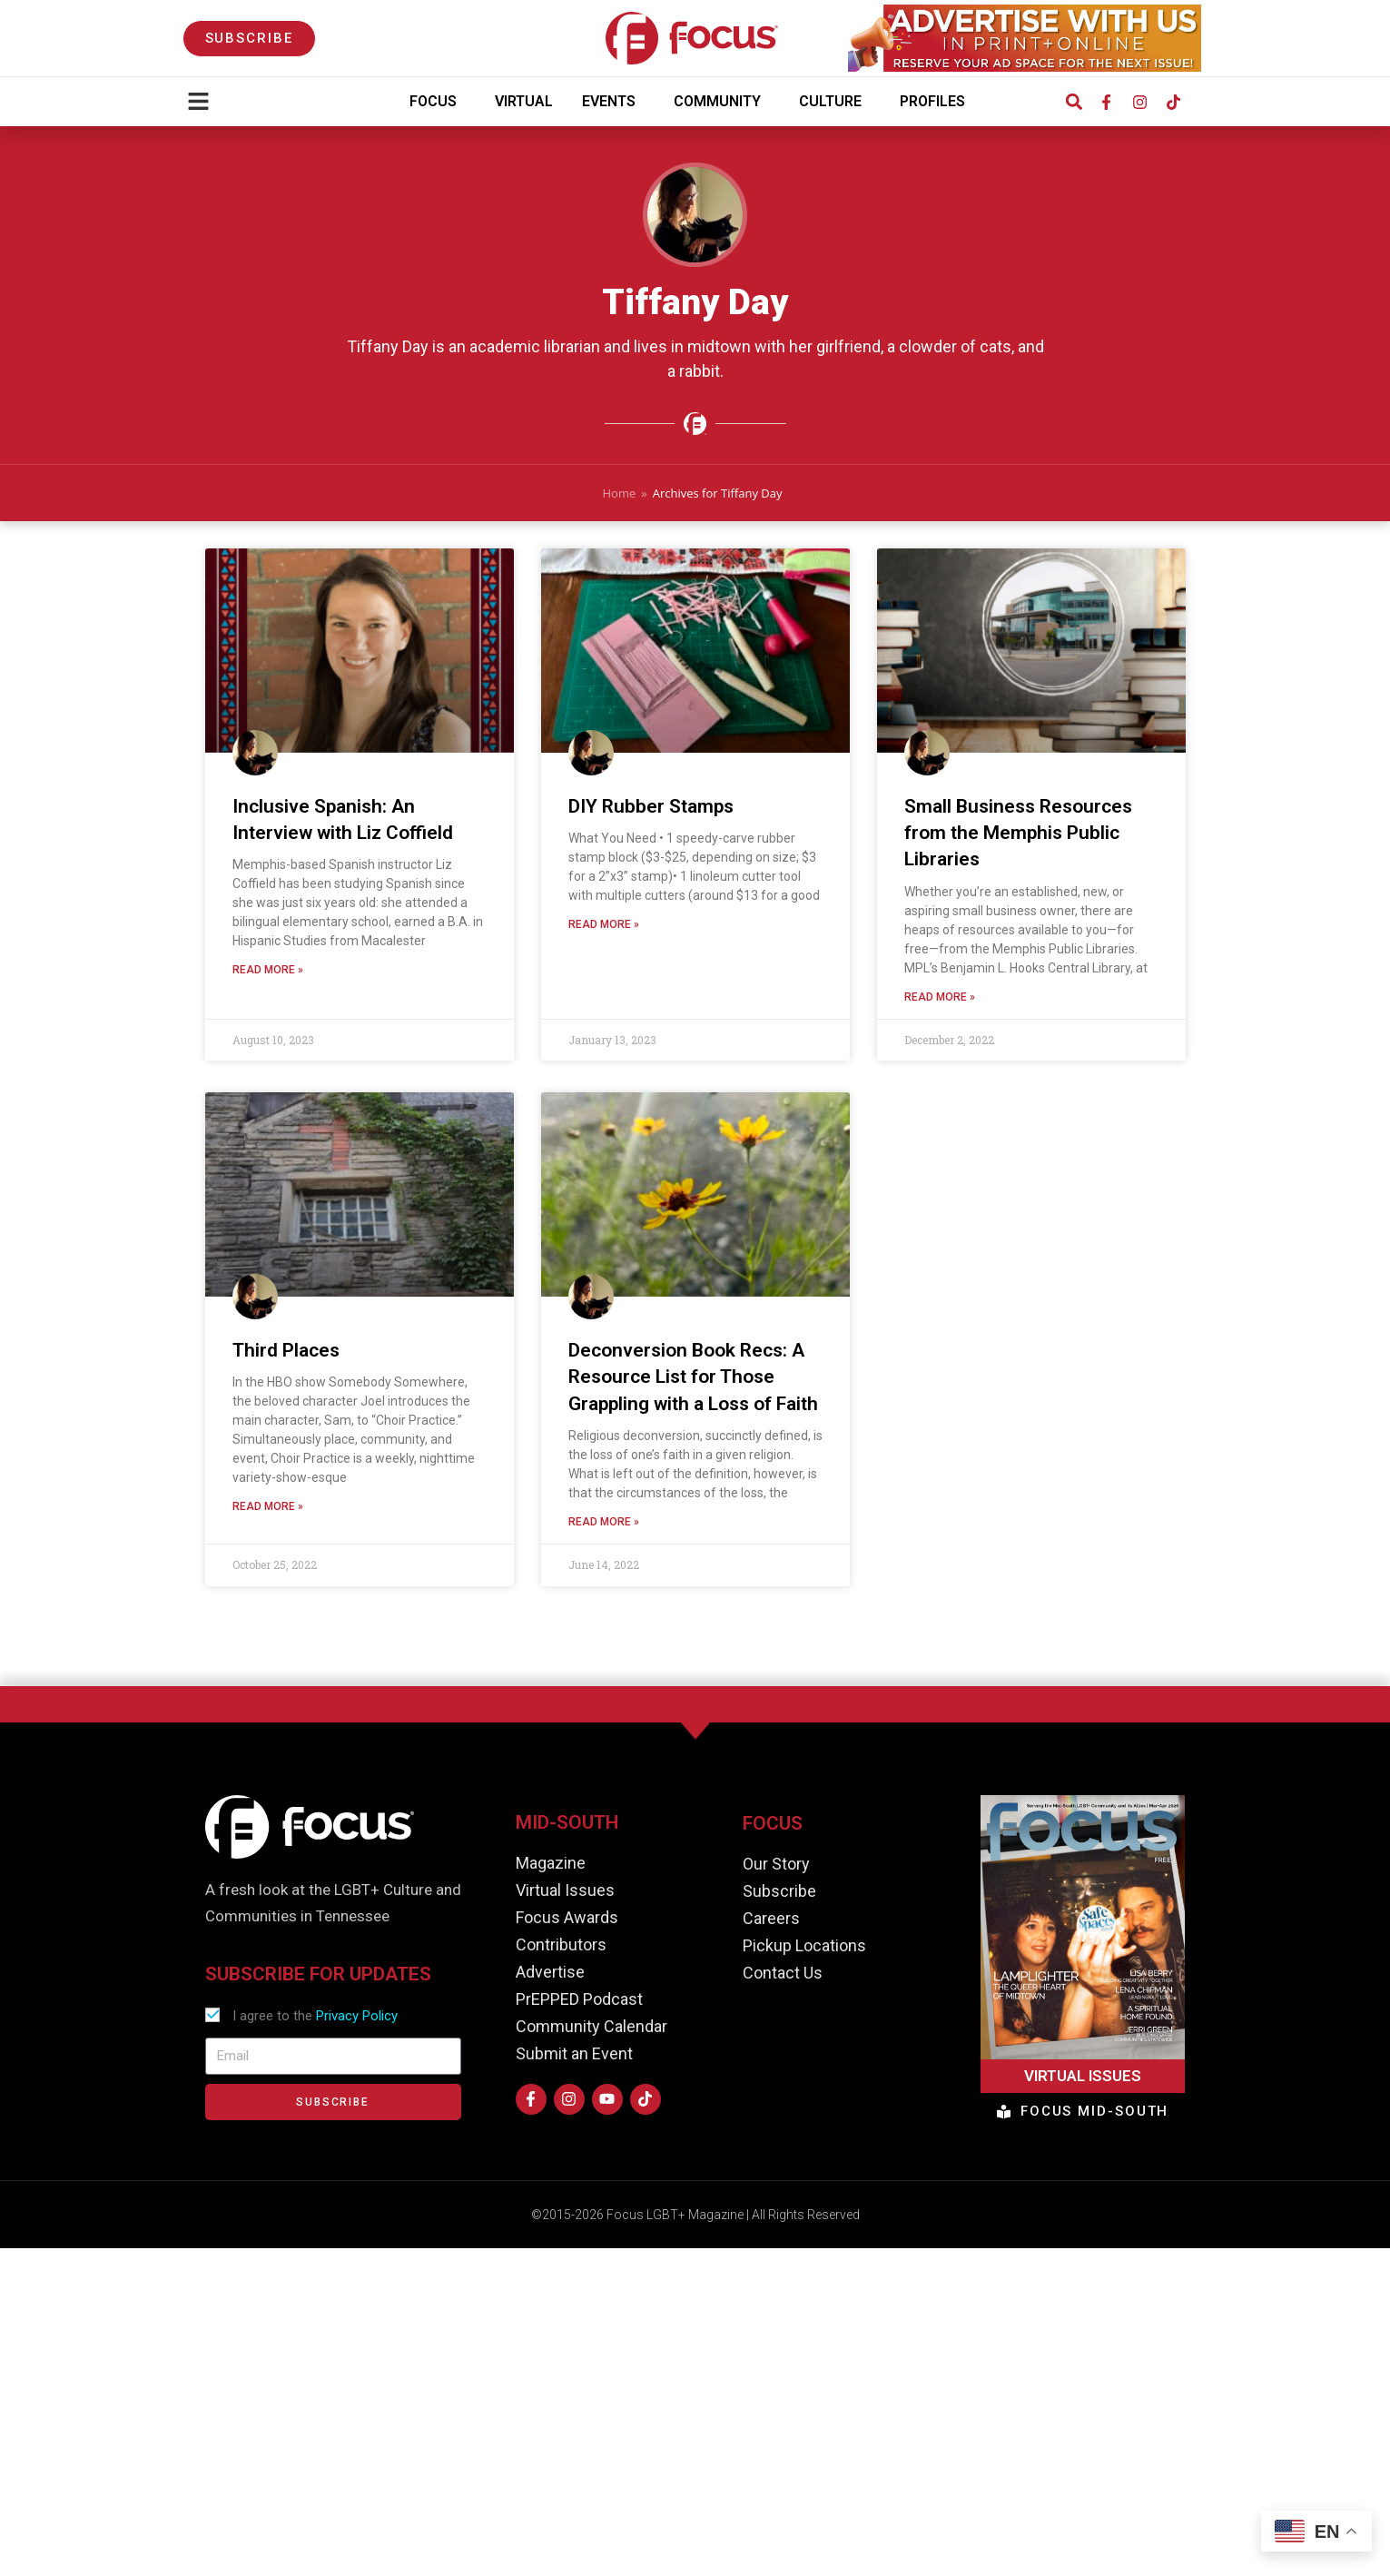 Image resolution: width=1390 pixels, height=2576 pixels. Describe the element at coordinates (722, 102) in the screenshot. I see `Community` at that location.